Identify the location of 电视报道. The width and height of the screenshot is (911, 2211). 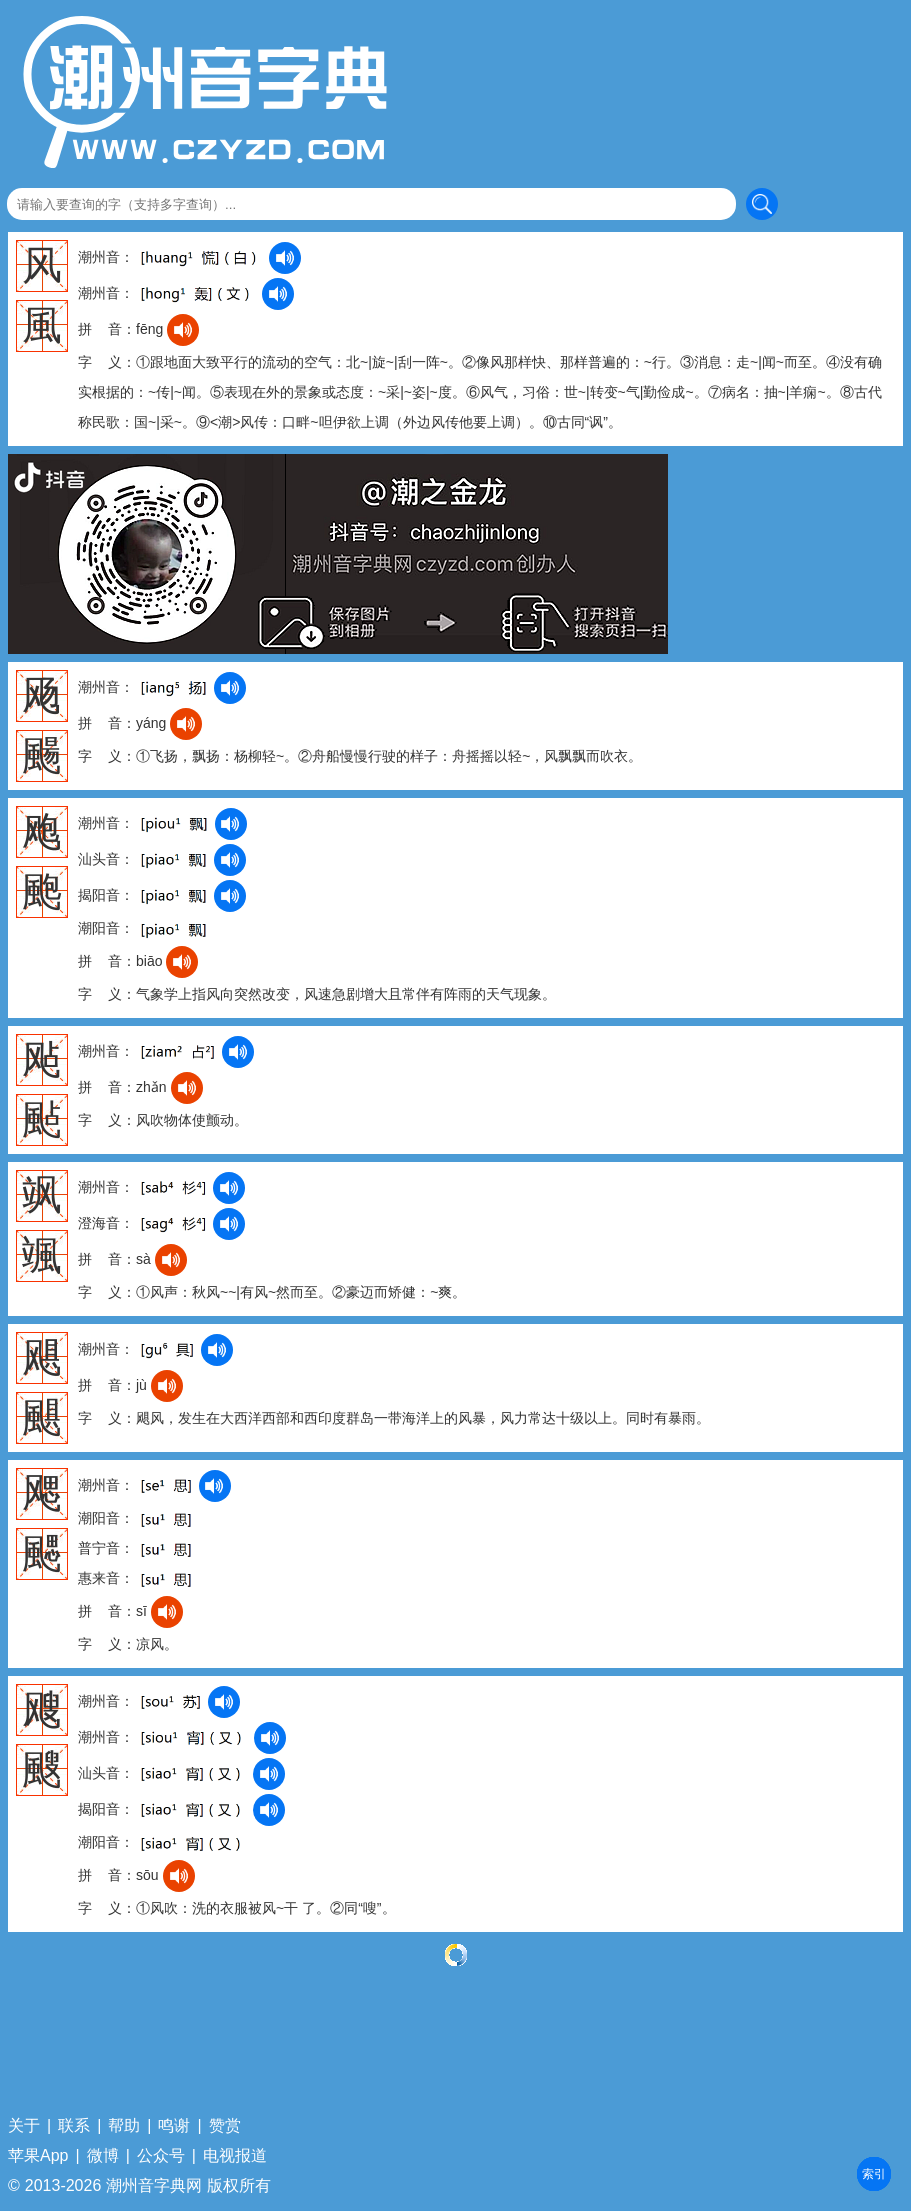
(235, 2156).